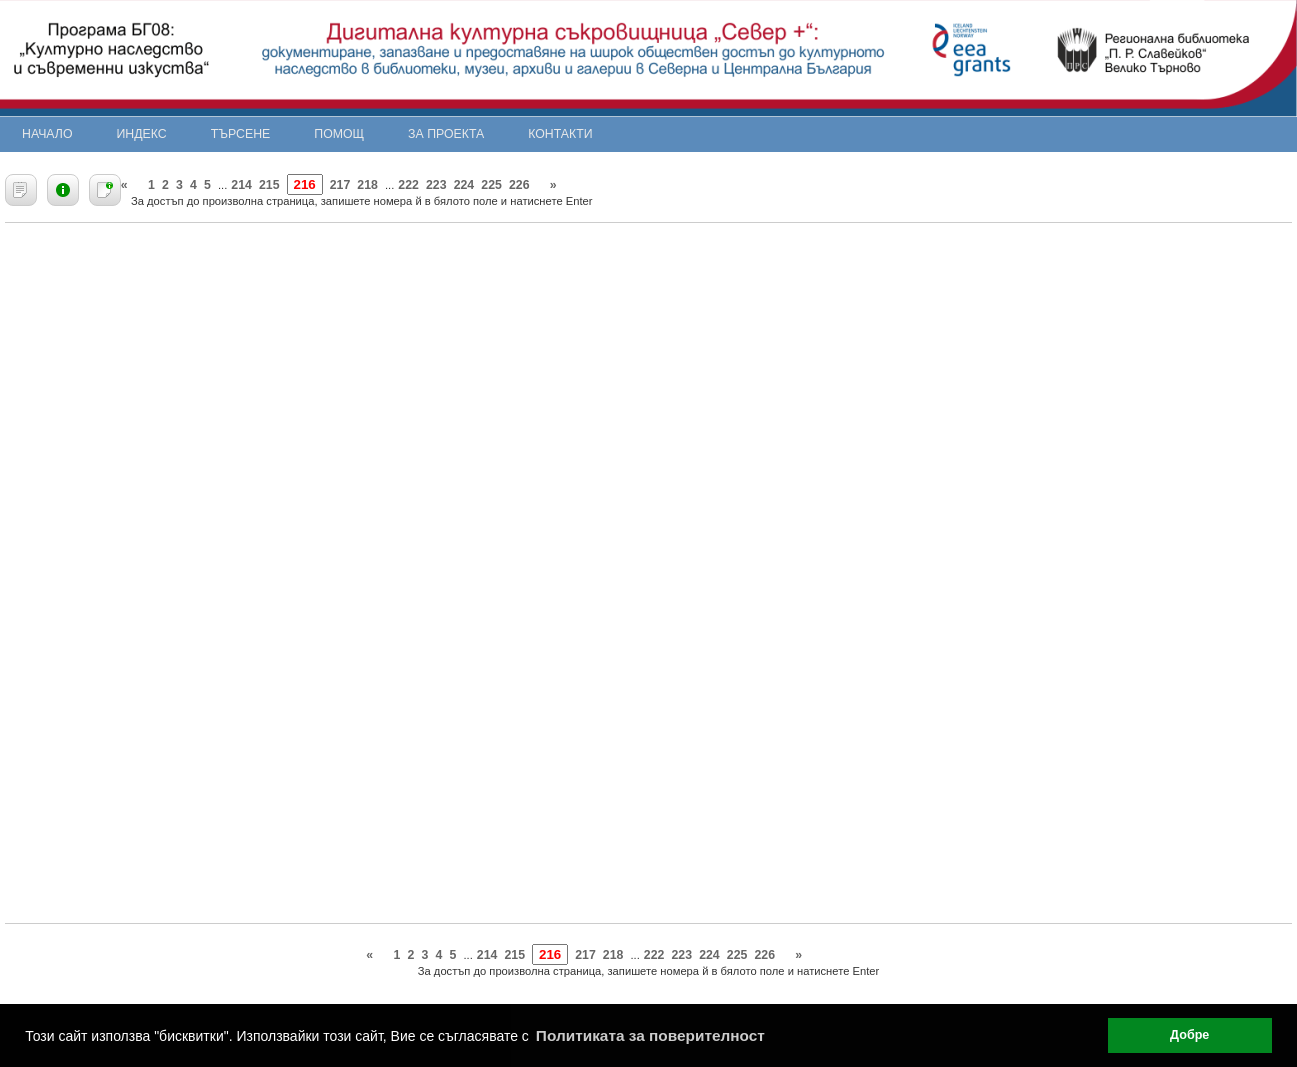 The image size is (1297, 1067). I want to click on 214, so click(241, 185).